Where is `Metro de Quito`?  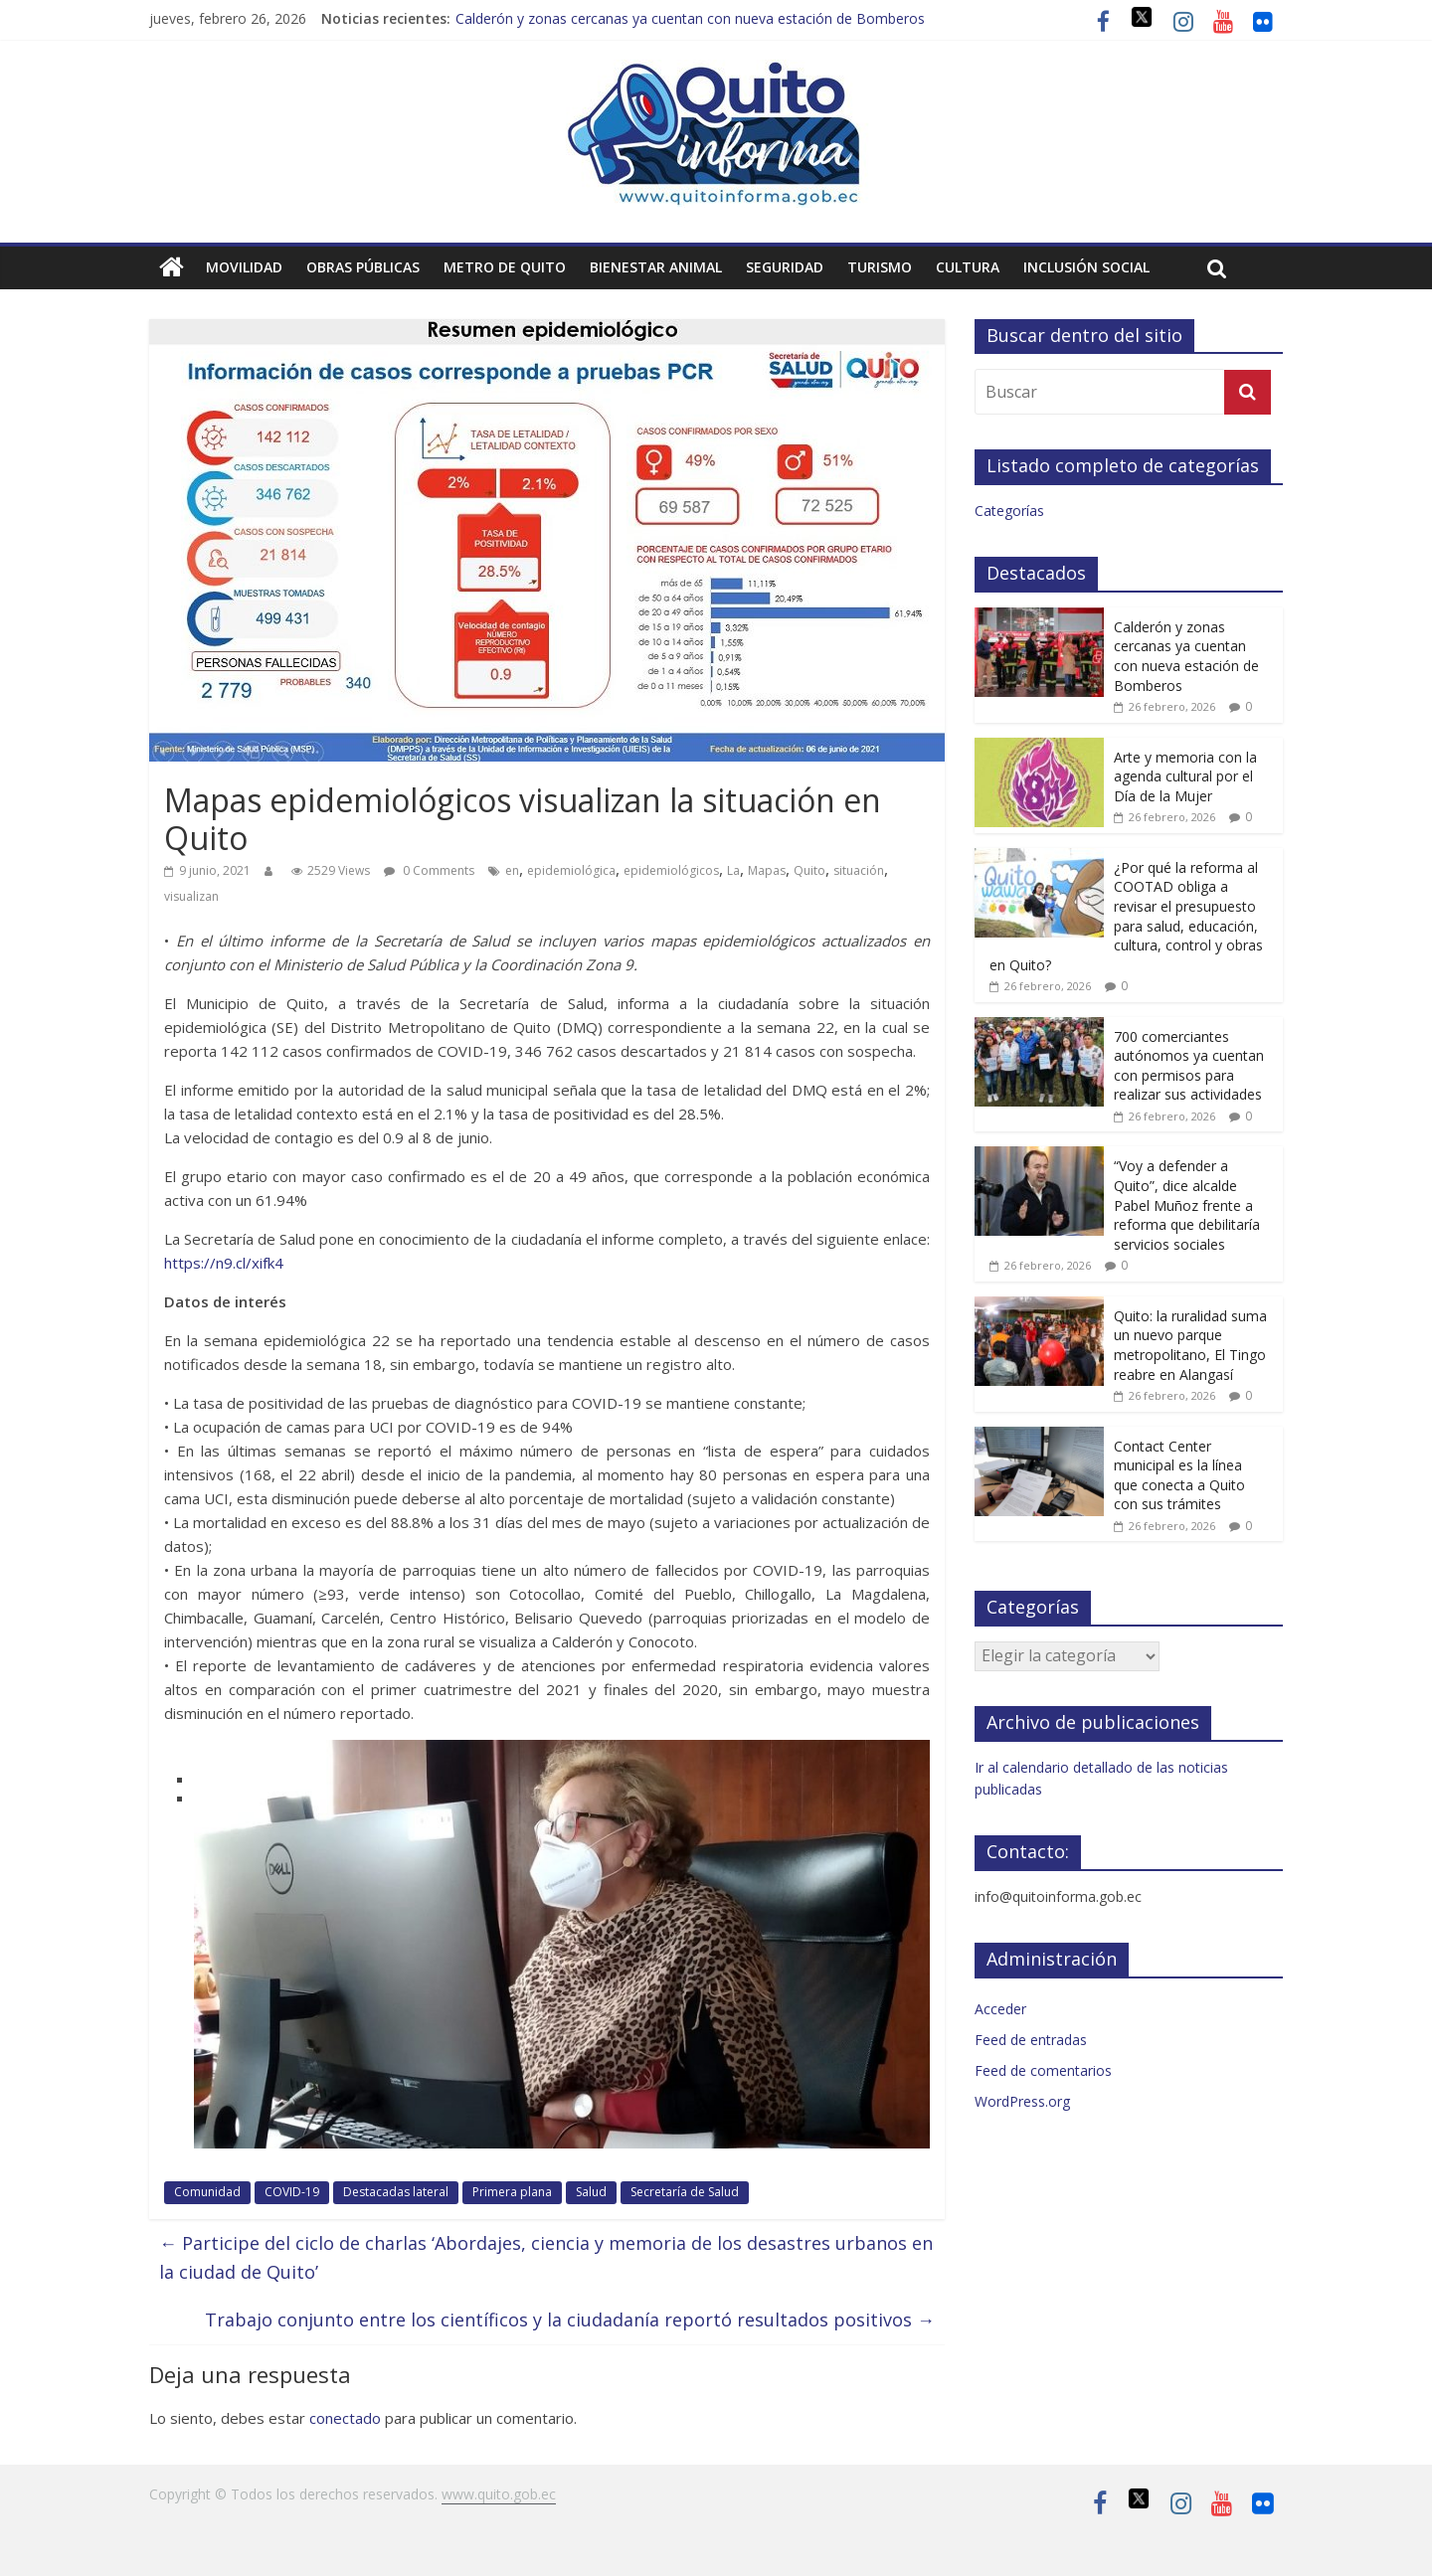
Metro de Quito is located at coordinates (505, 267).